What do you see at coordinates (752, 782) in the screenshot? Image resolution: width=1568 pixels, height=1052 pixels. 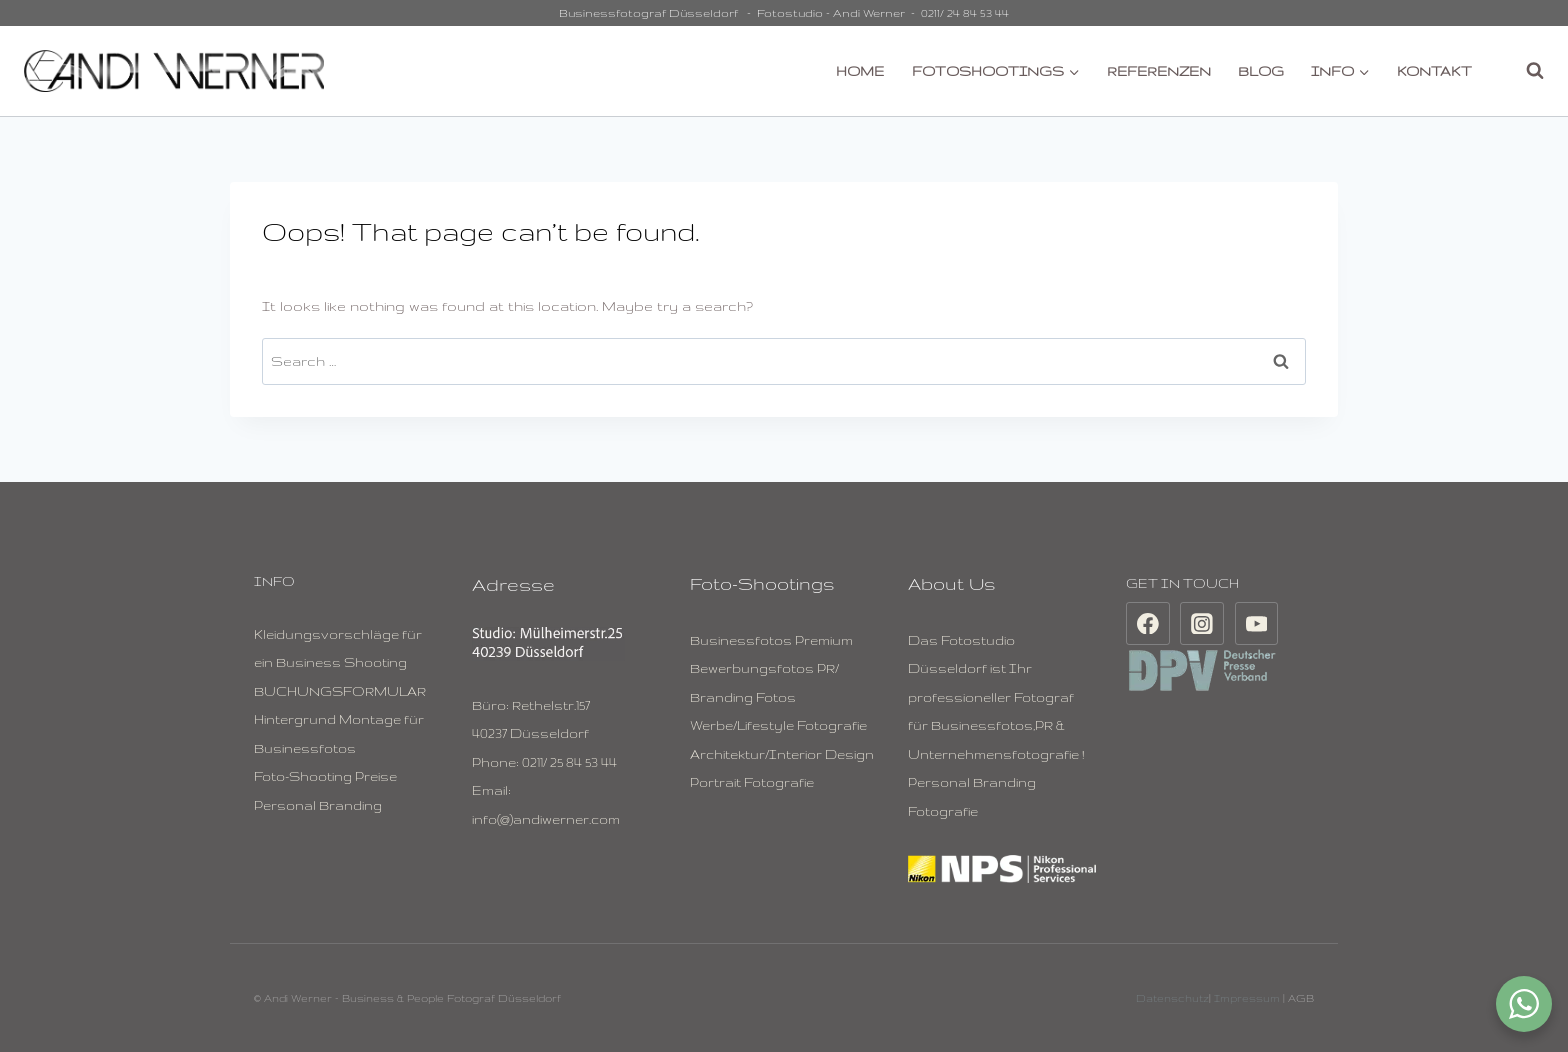 I see `Portrait Fotografie` at bounding box center [752, 782].